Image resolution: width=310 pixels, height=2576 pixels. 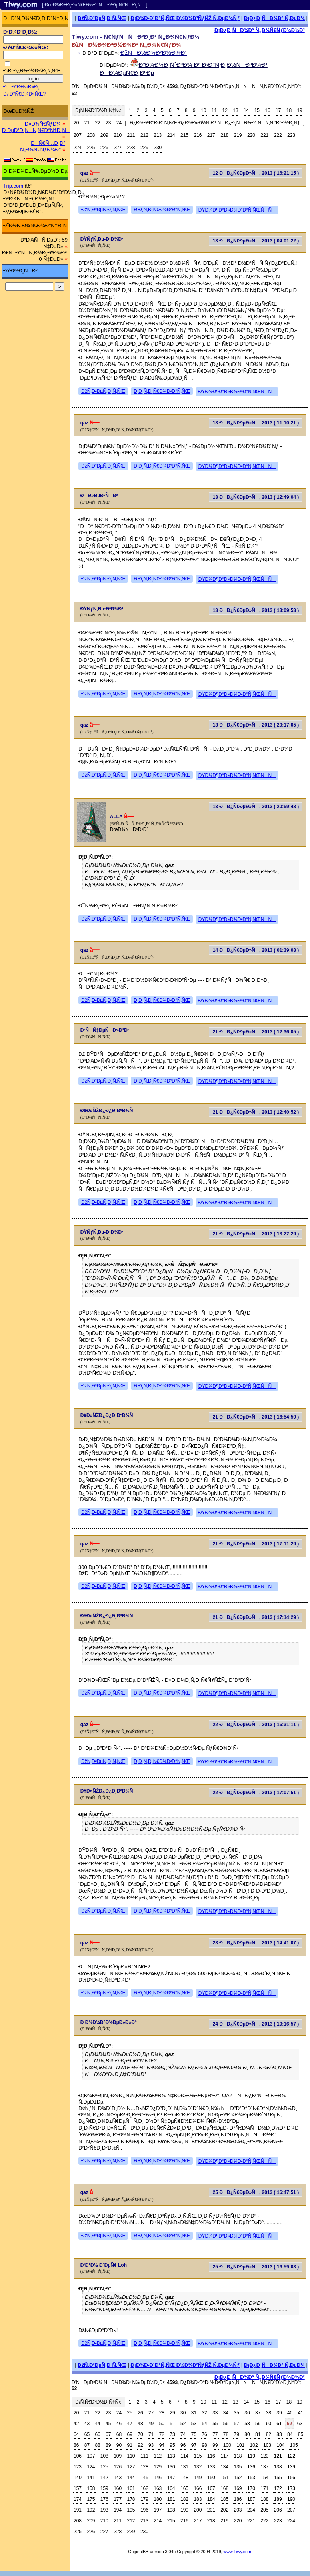 I want to click on 88, so click(x=97, y=2445).